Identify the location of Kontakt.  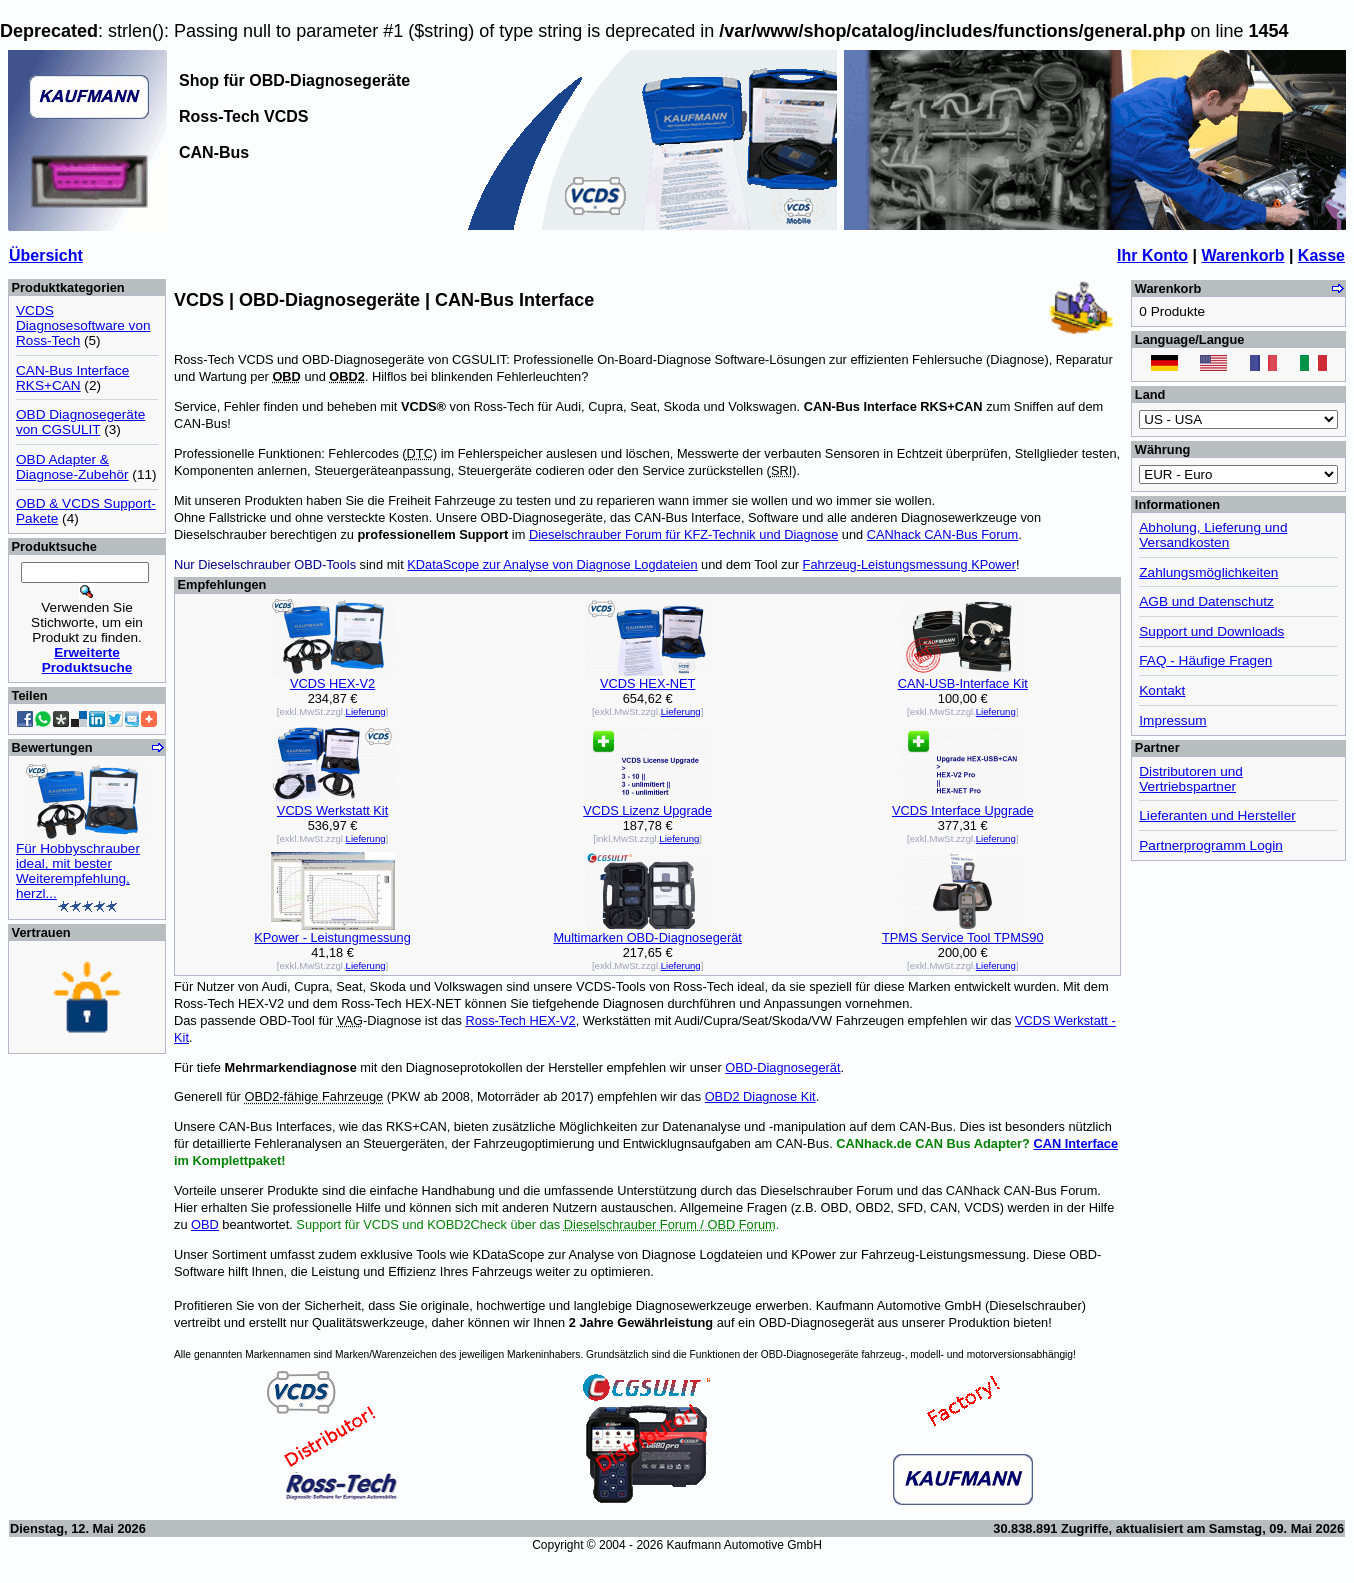
(1162, 690).